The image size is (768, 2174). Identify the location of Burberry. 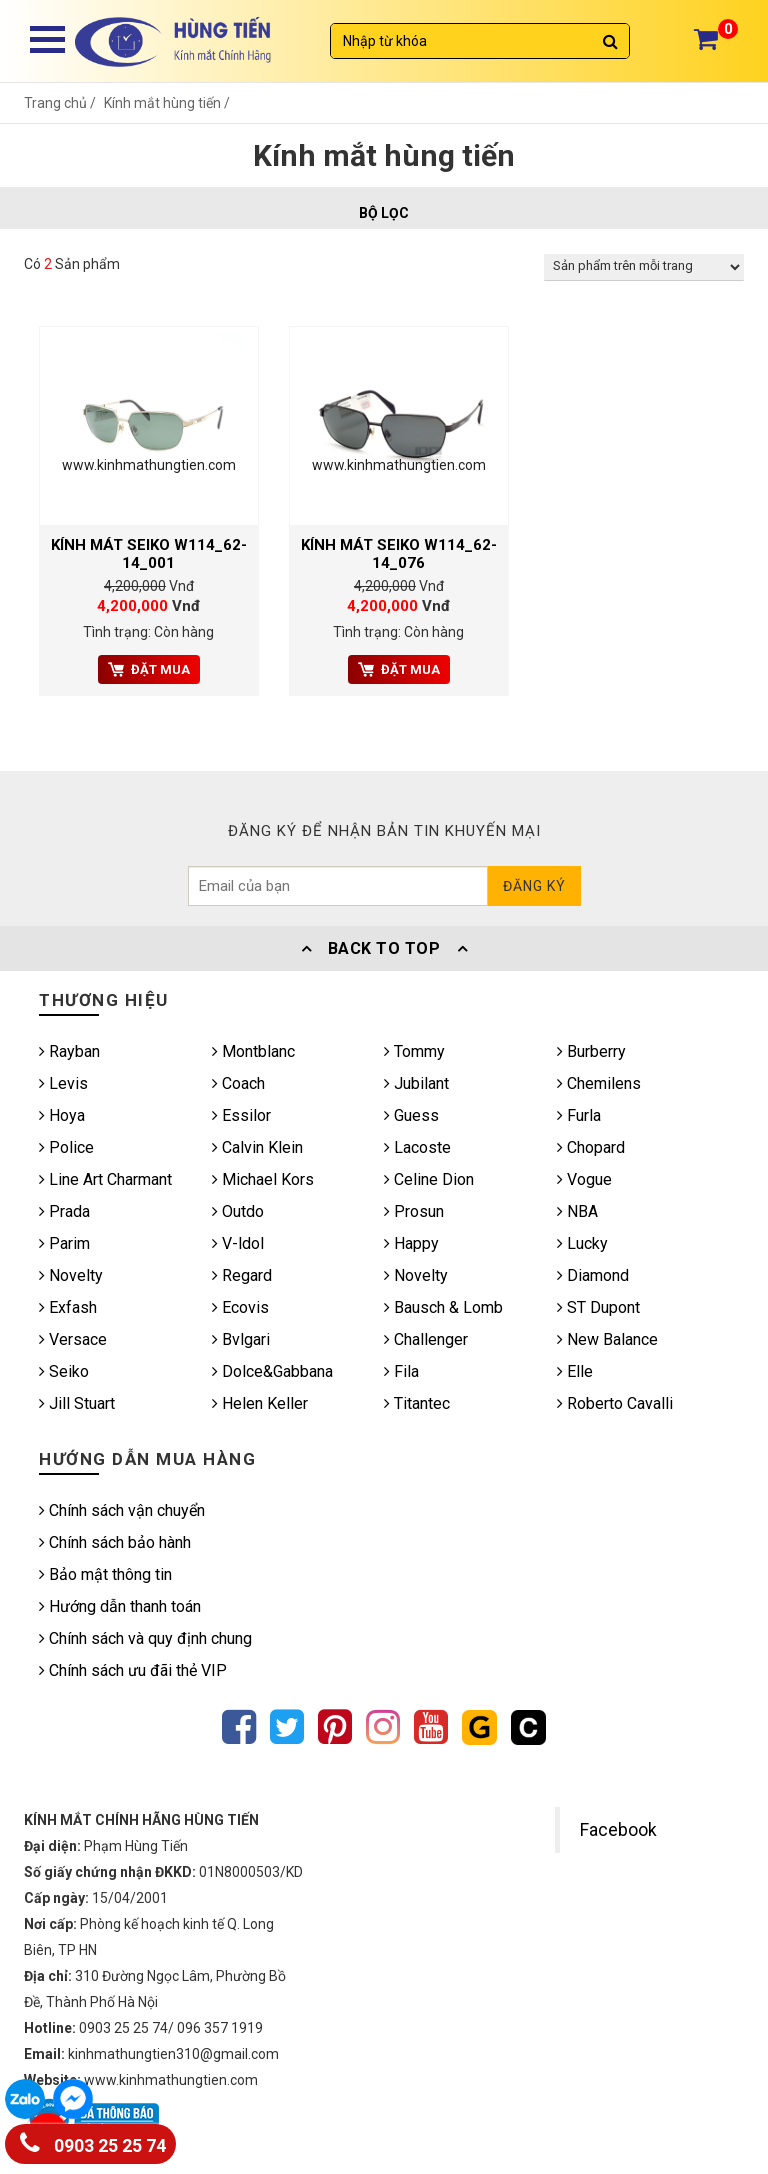
(591, 1051).